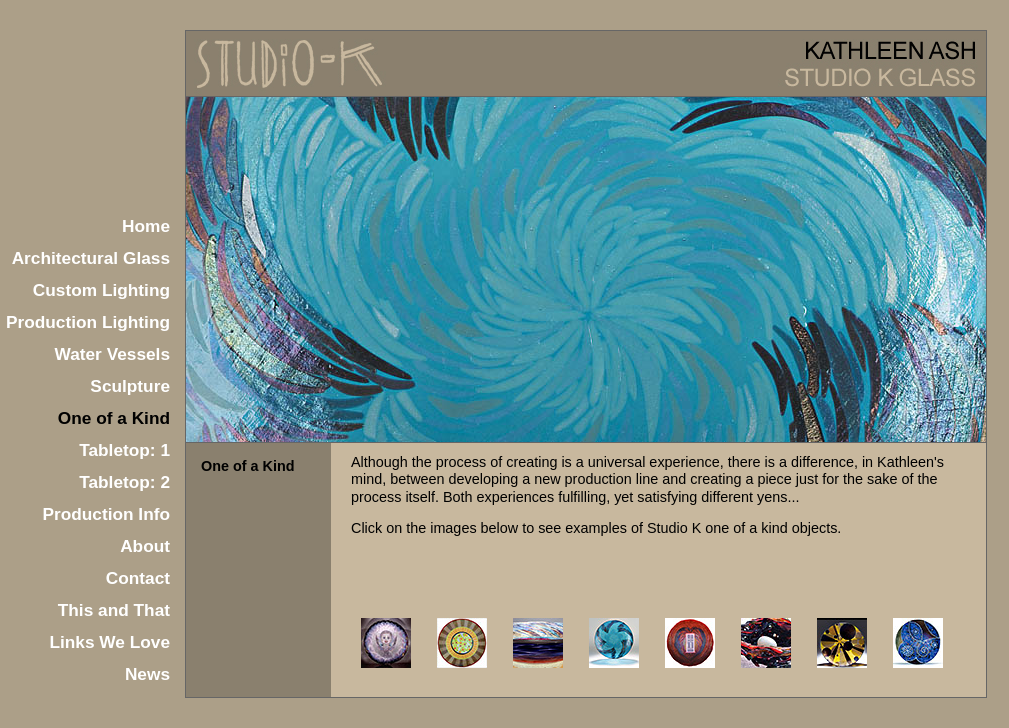  Describe the element at coordinates (106, 514) in the screenshot. I see `Production Info` at that location.